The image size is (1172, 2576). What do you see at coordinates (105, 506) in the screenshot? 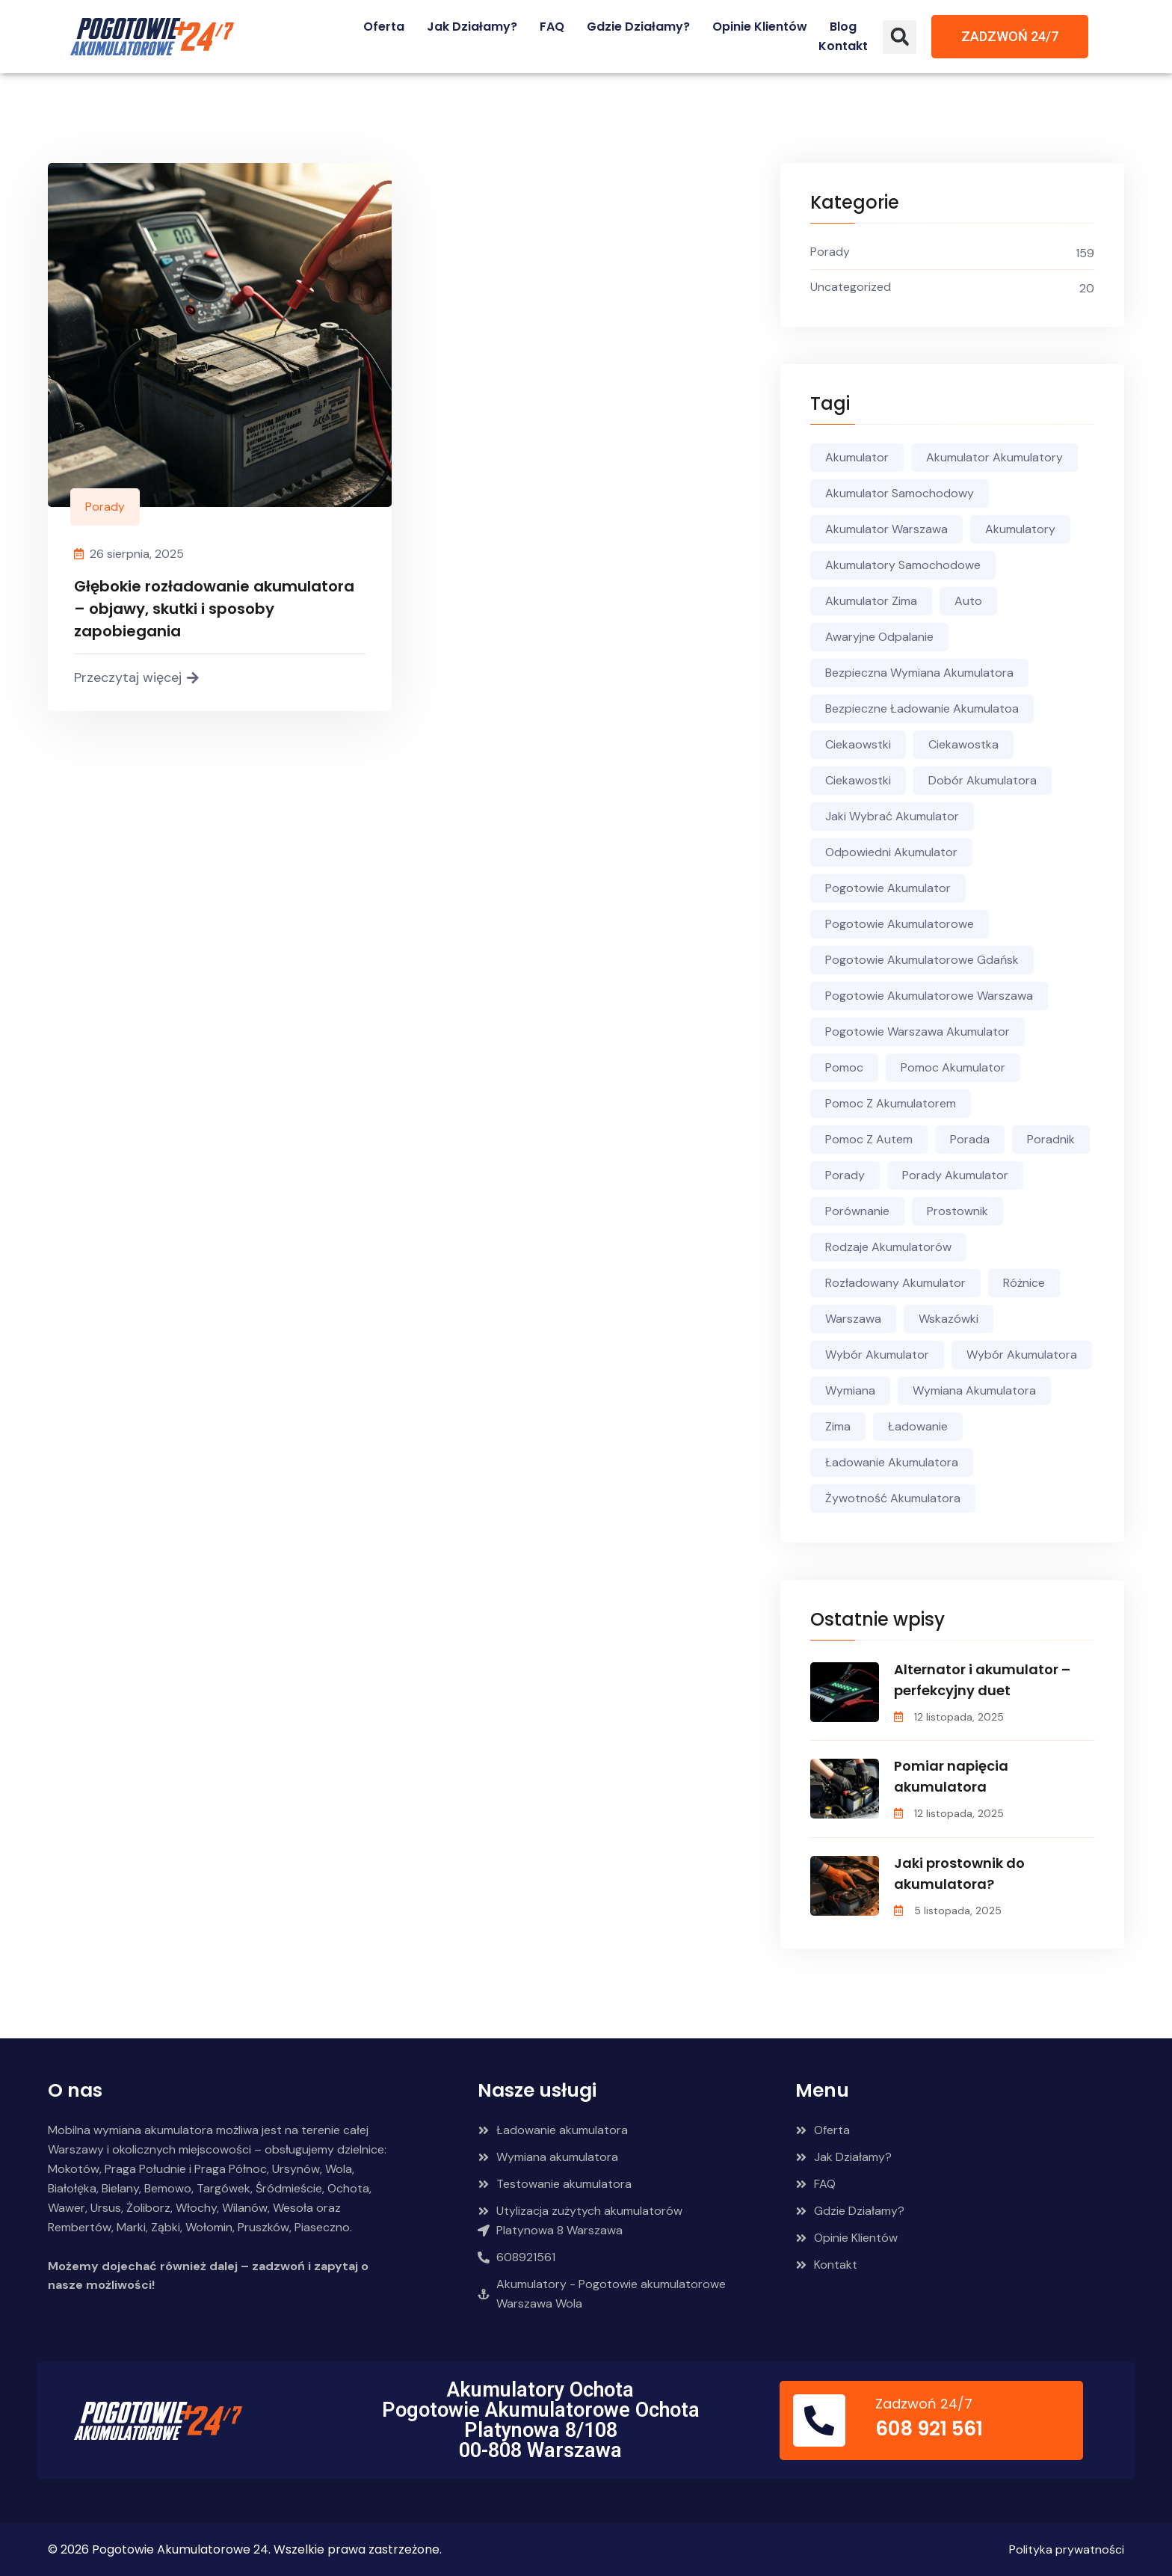
I see `Porady` at bounding box center [105, 506].